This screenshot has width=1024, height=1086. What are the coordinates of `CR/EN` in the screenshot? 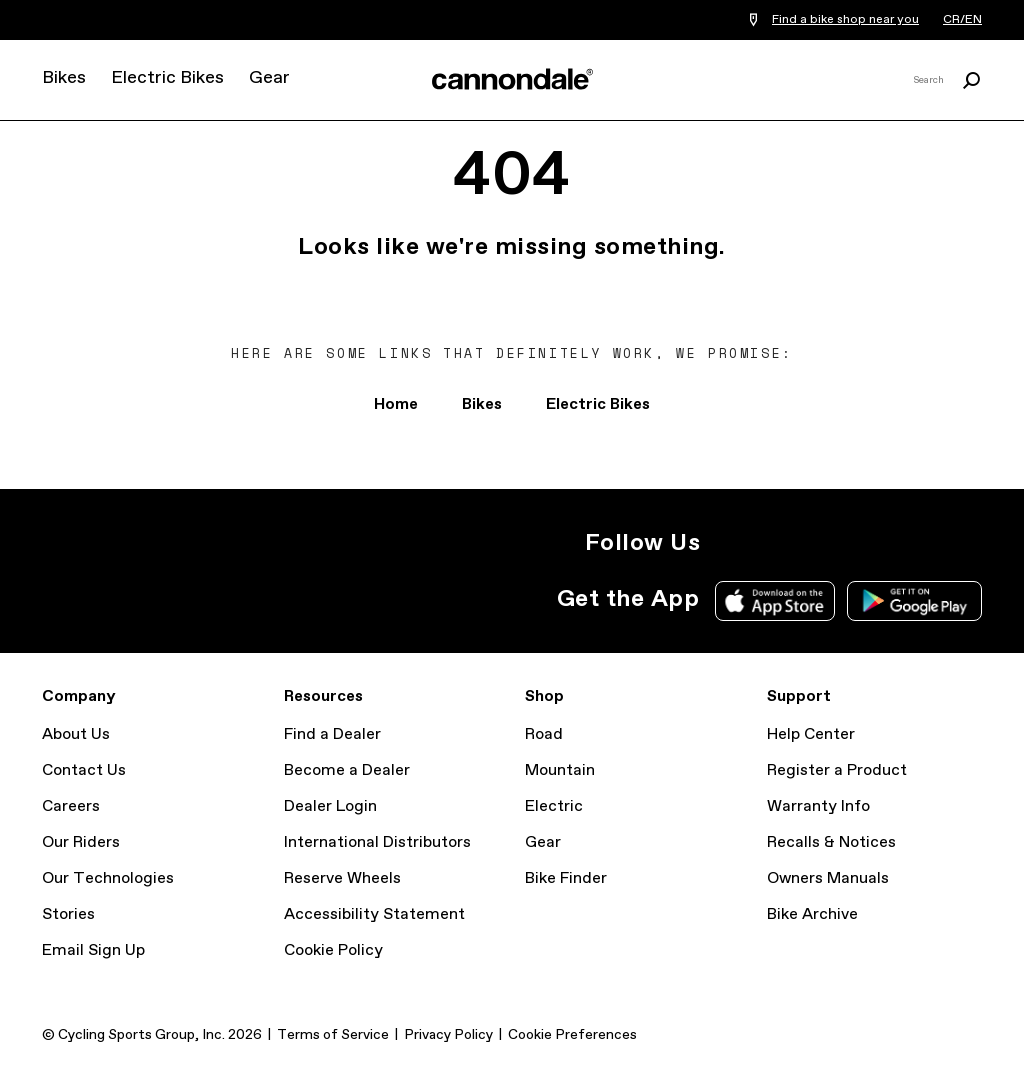 It's located at (962, 20).